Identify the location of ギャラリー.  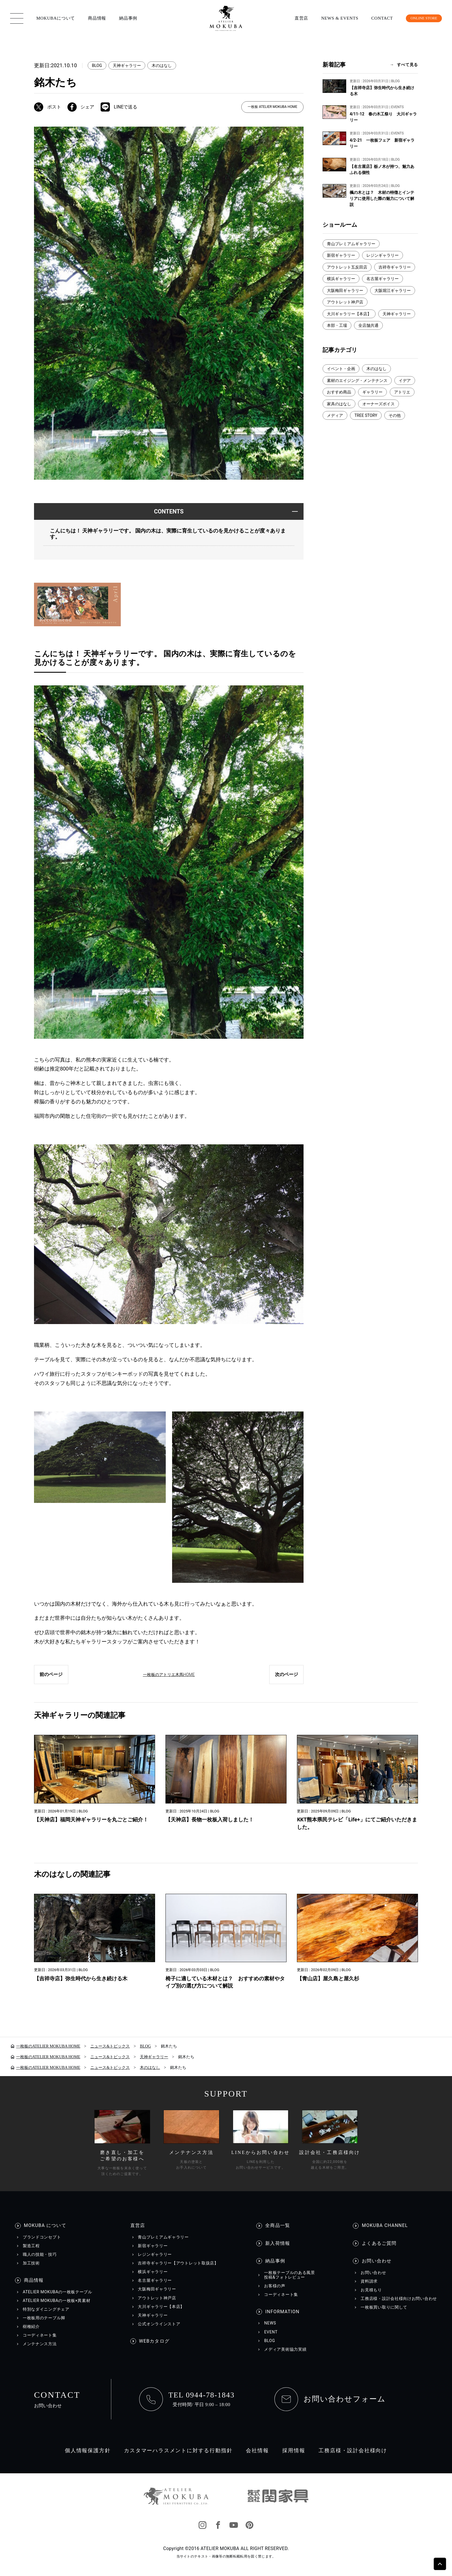
(372, 392).